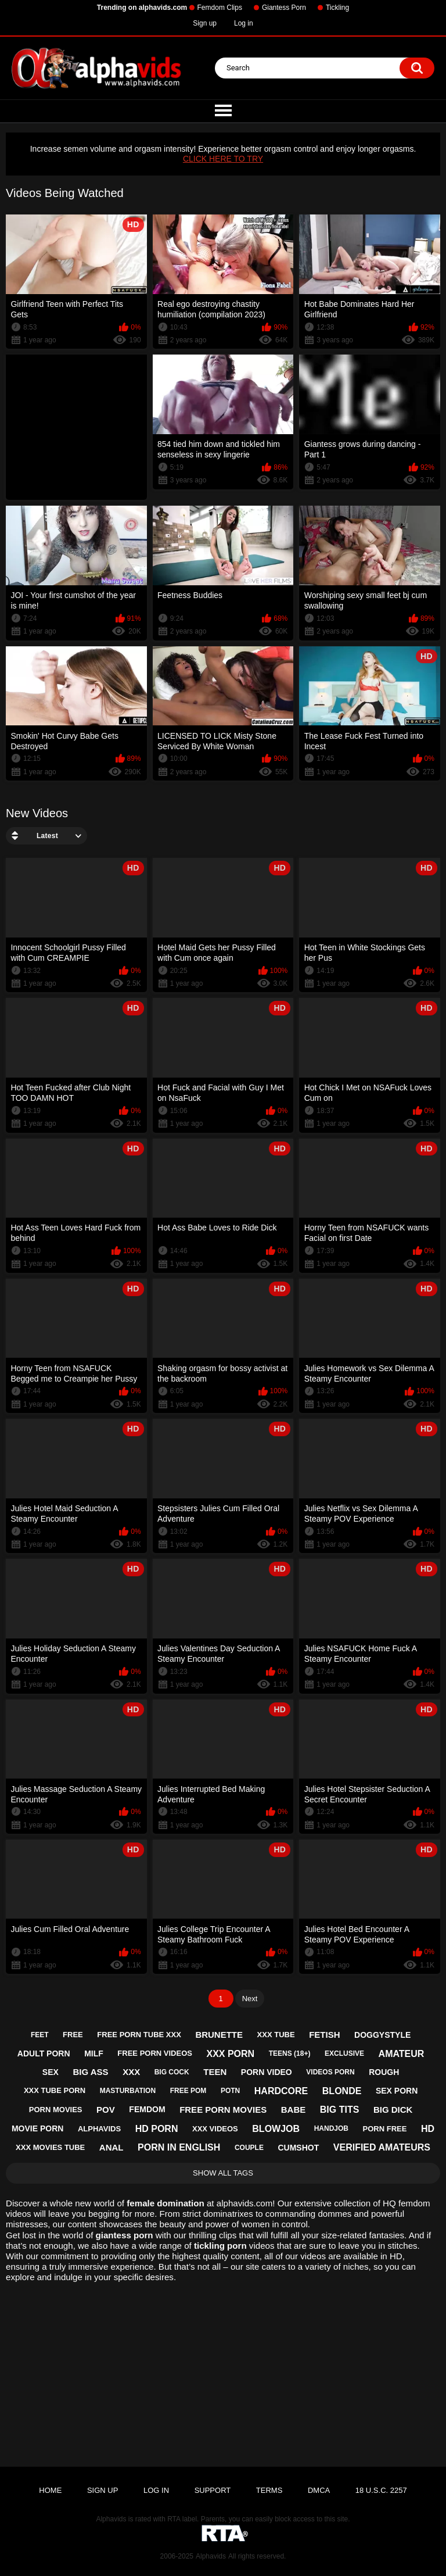 Image resolution: width=446 pixels, height=2576 pixels. Describe the element at coordinates (128, 2091) in the screenshot. I see `masturbation` at that location.